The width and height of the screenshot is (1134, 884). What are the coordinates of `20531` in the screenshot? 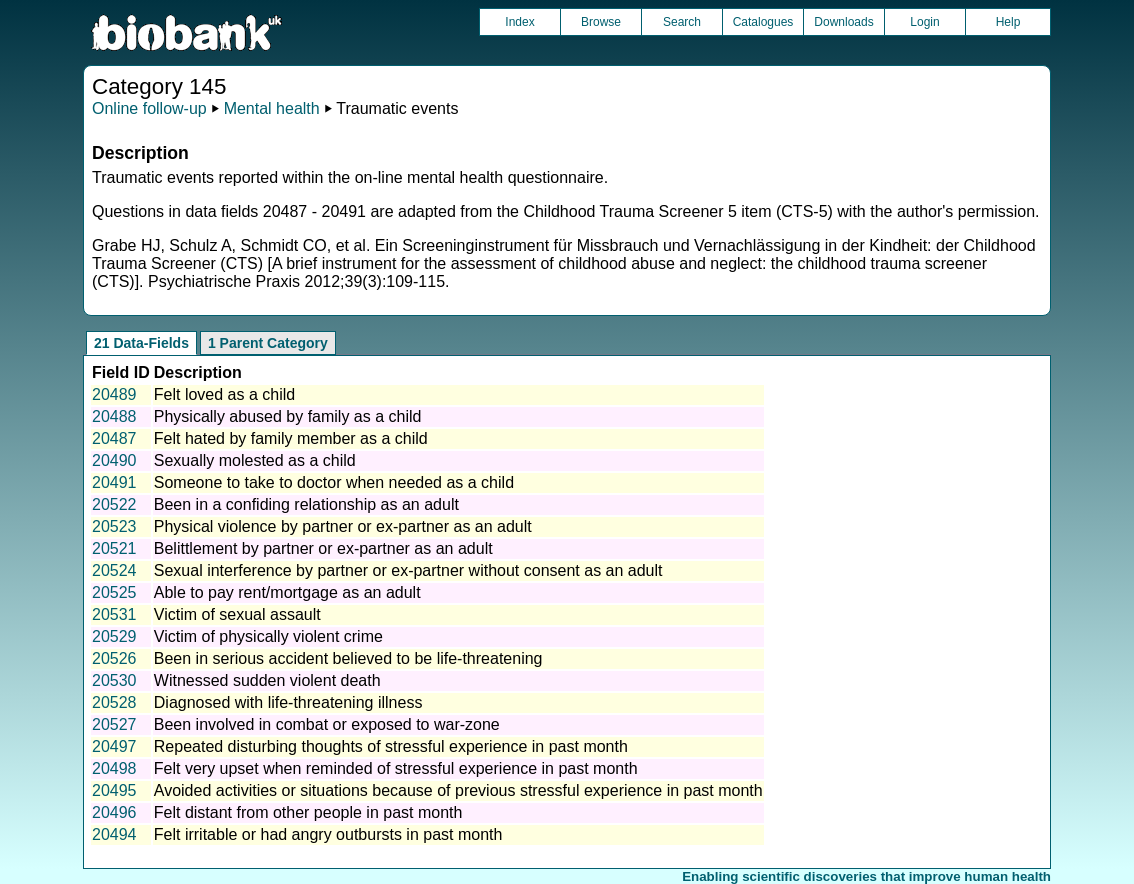 It's located at (114, 614).